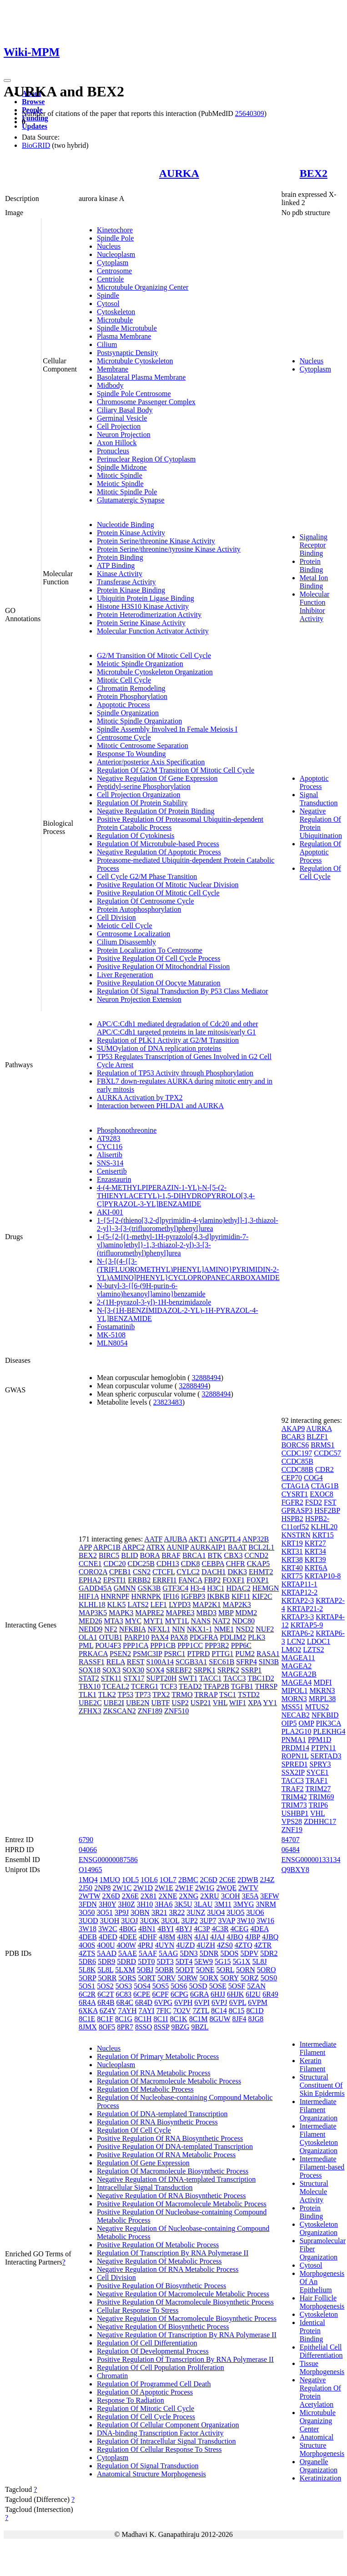 This screenshot has height=2576, width=347. What do you see at coordinates (87, 1945) in the screenshot?
I see `4O0S` at bounding box center [87, 1945].